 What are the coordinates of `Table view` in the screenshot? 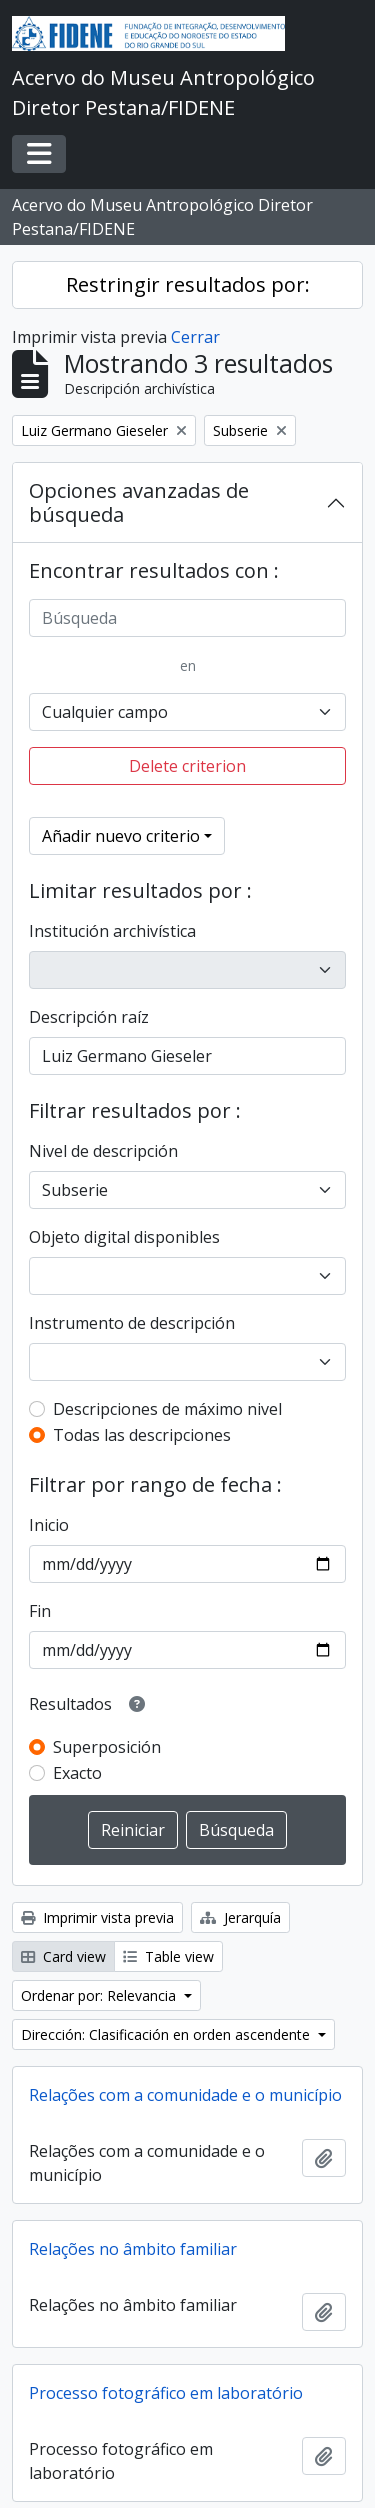 It's located at (168, 1956).